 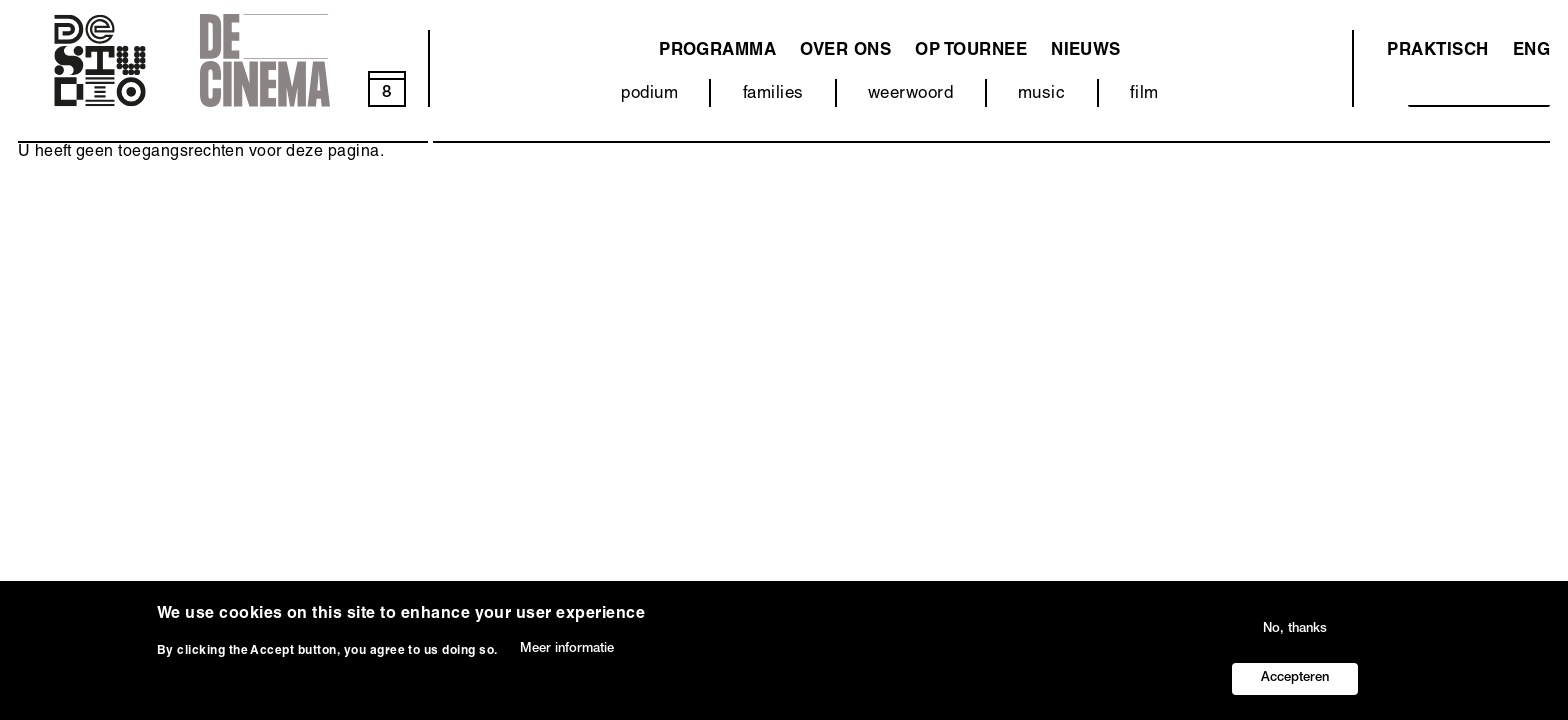 What do you see at coordinates (717, 51) in the screenshot?
I see `programma` at bounding box center [717, 51].